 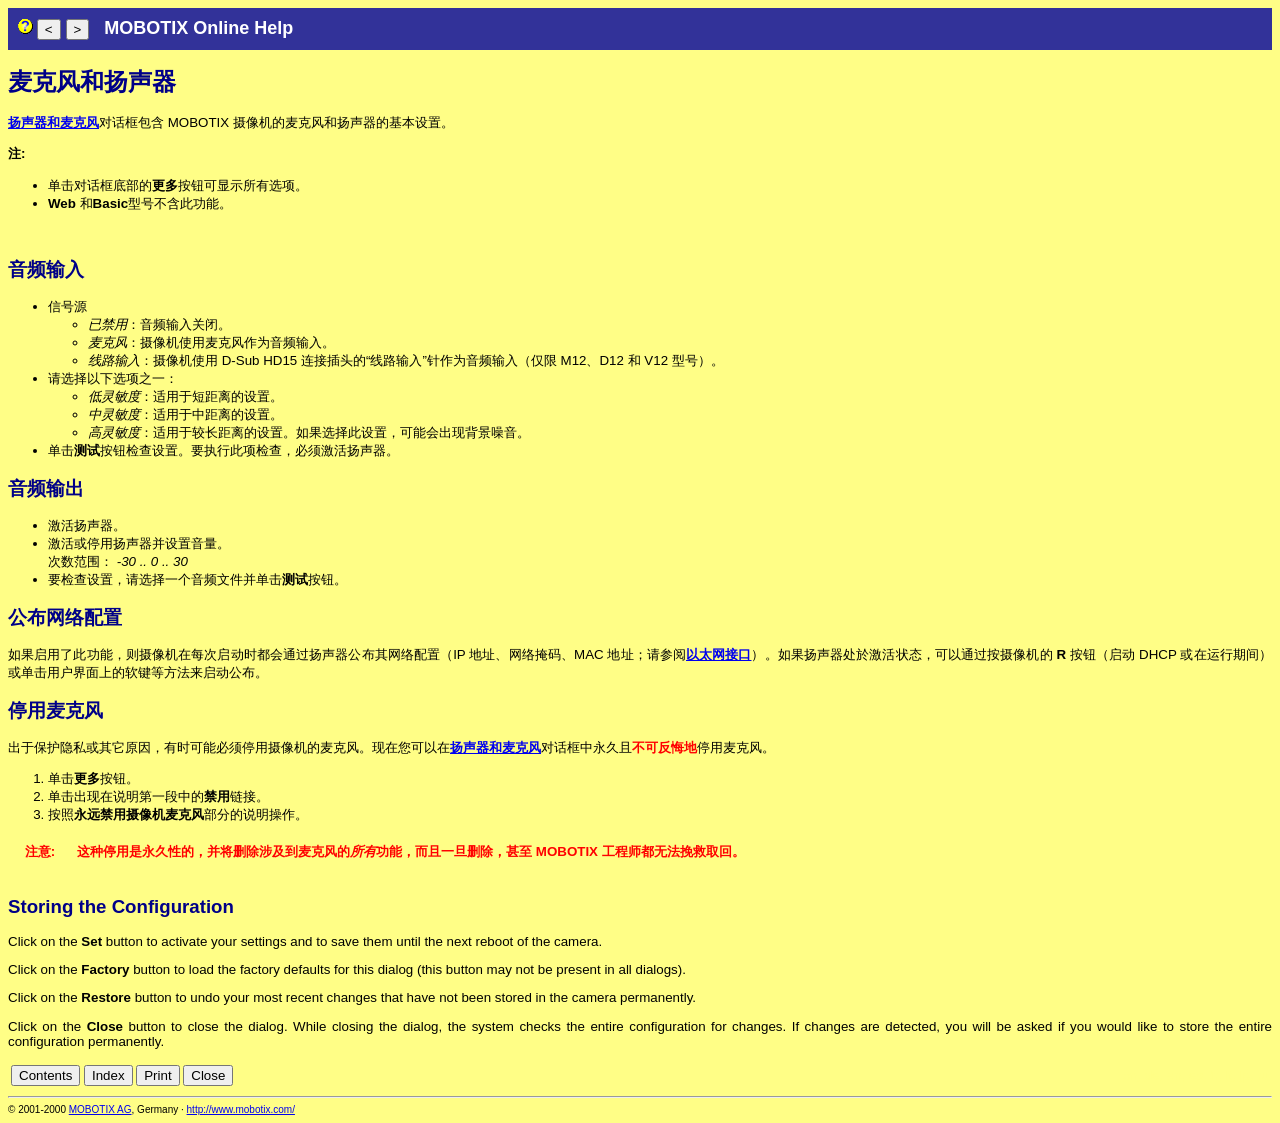 I want to click on it, so click(x=1228, y=1075).